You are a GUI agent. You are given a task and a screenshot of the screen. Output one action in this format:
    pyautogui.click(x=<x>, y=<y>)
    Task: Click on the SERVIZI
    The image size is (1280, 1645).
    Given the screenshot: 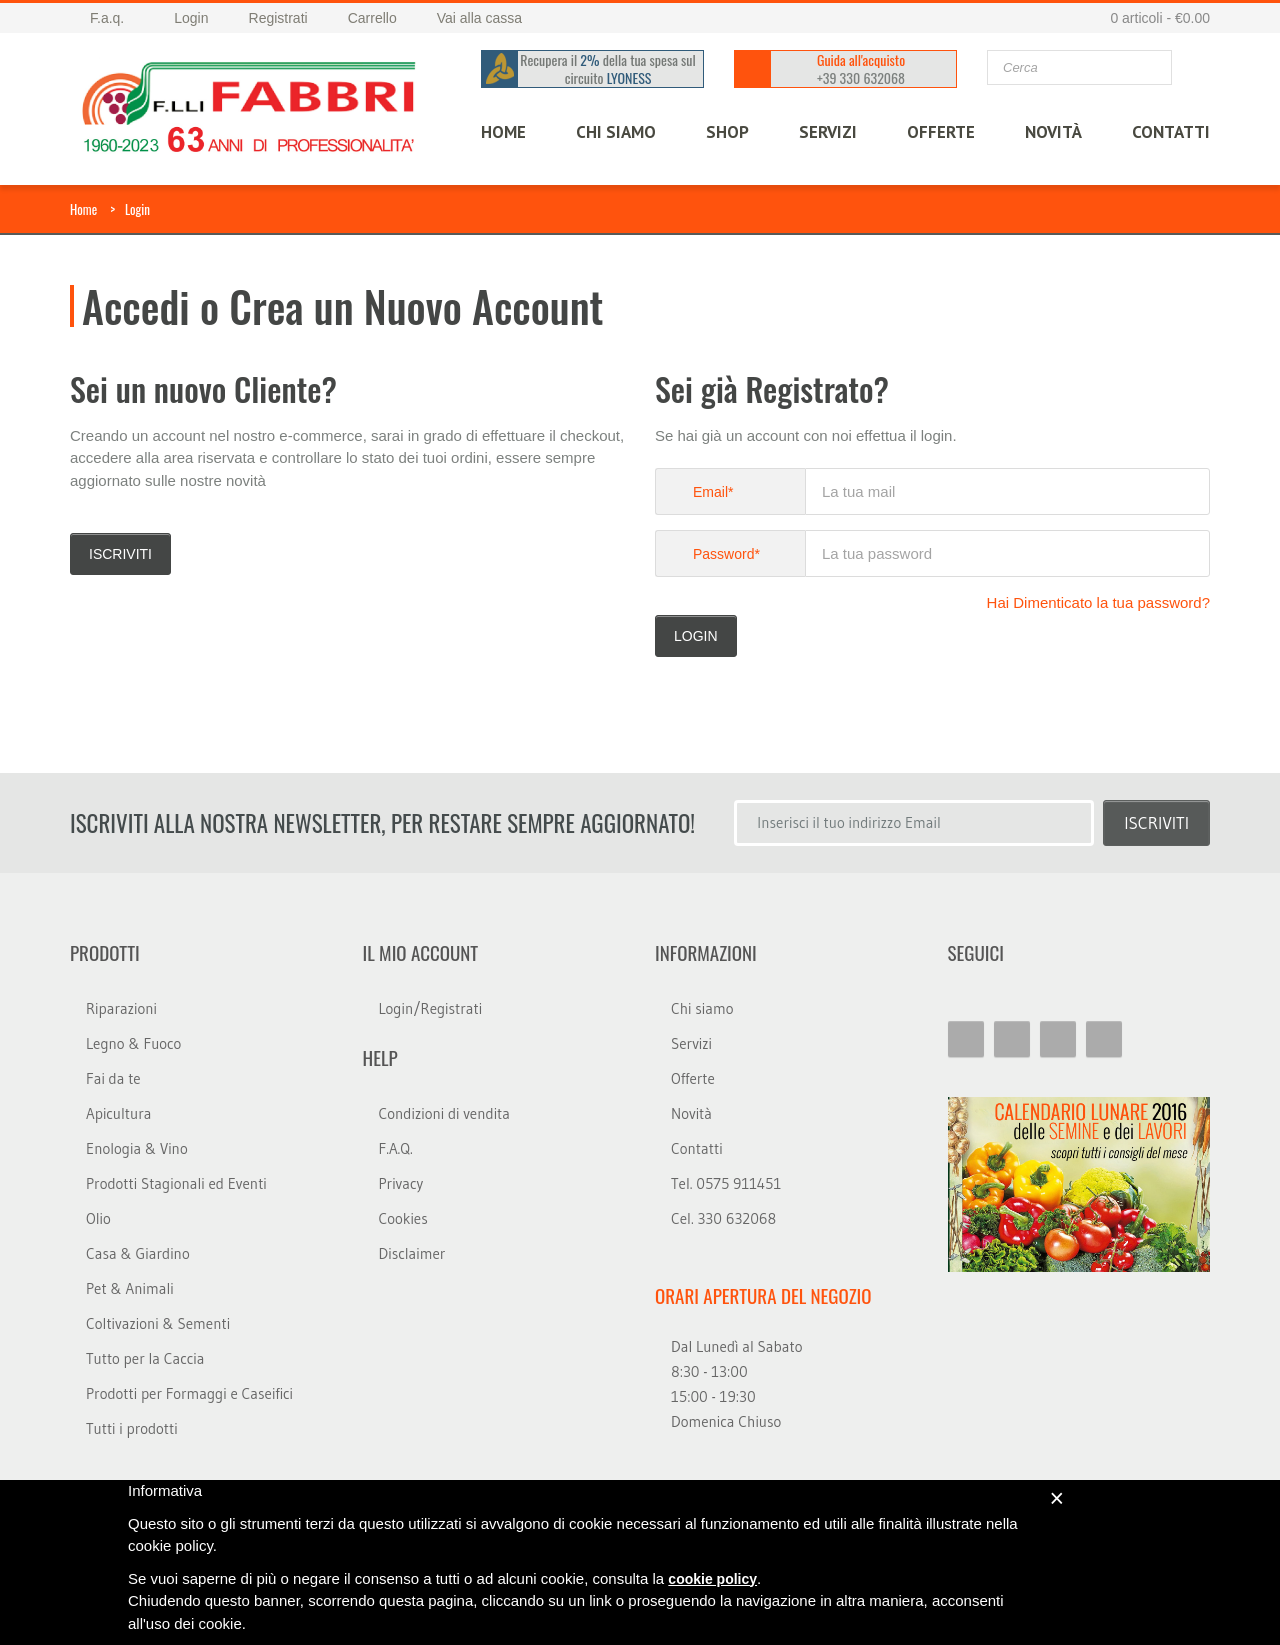 What is the action you would take?
    pyautogui.click(x=828, y=132)
    